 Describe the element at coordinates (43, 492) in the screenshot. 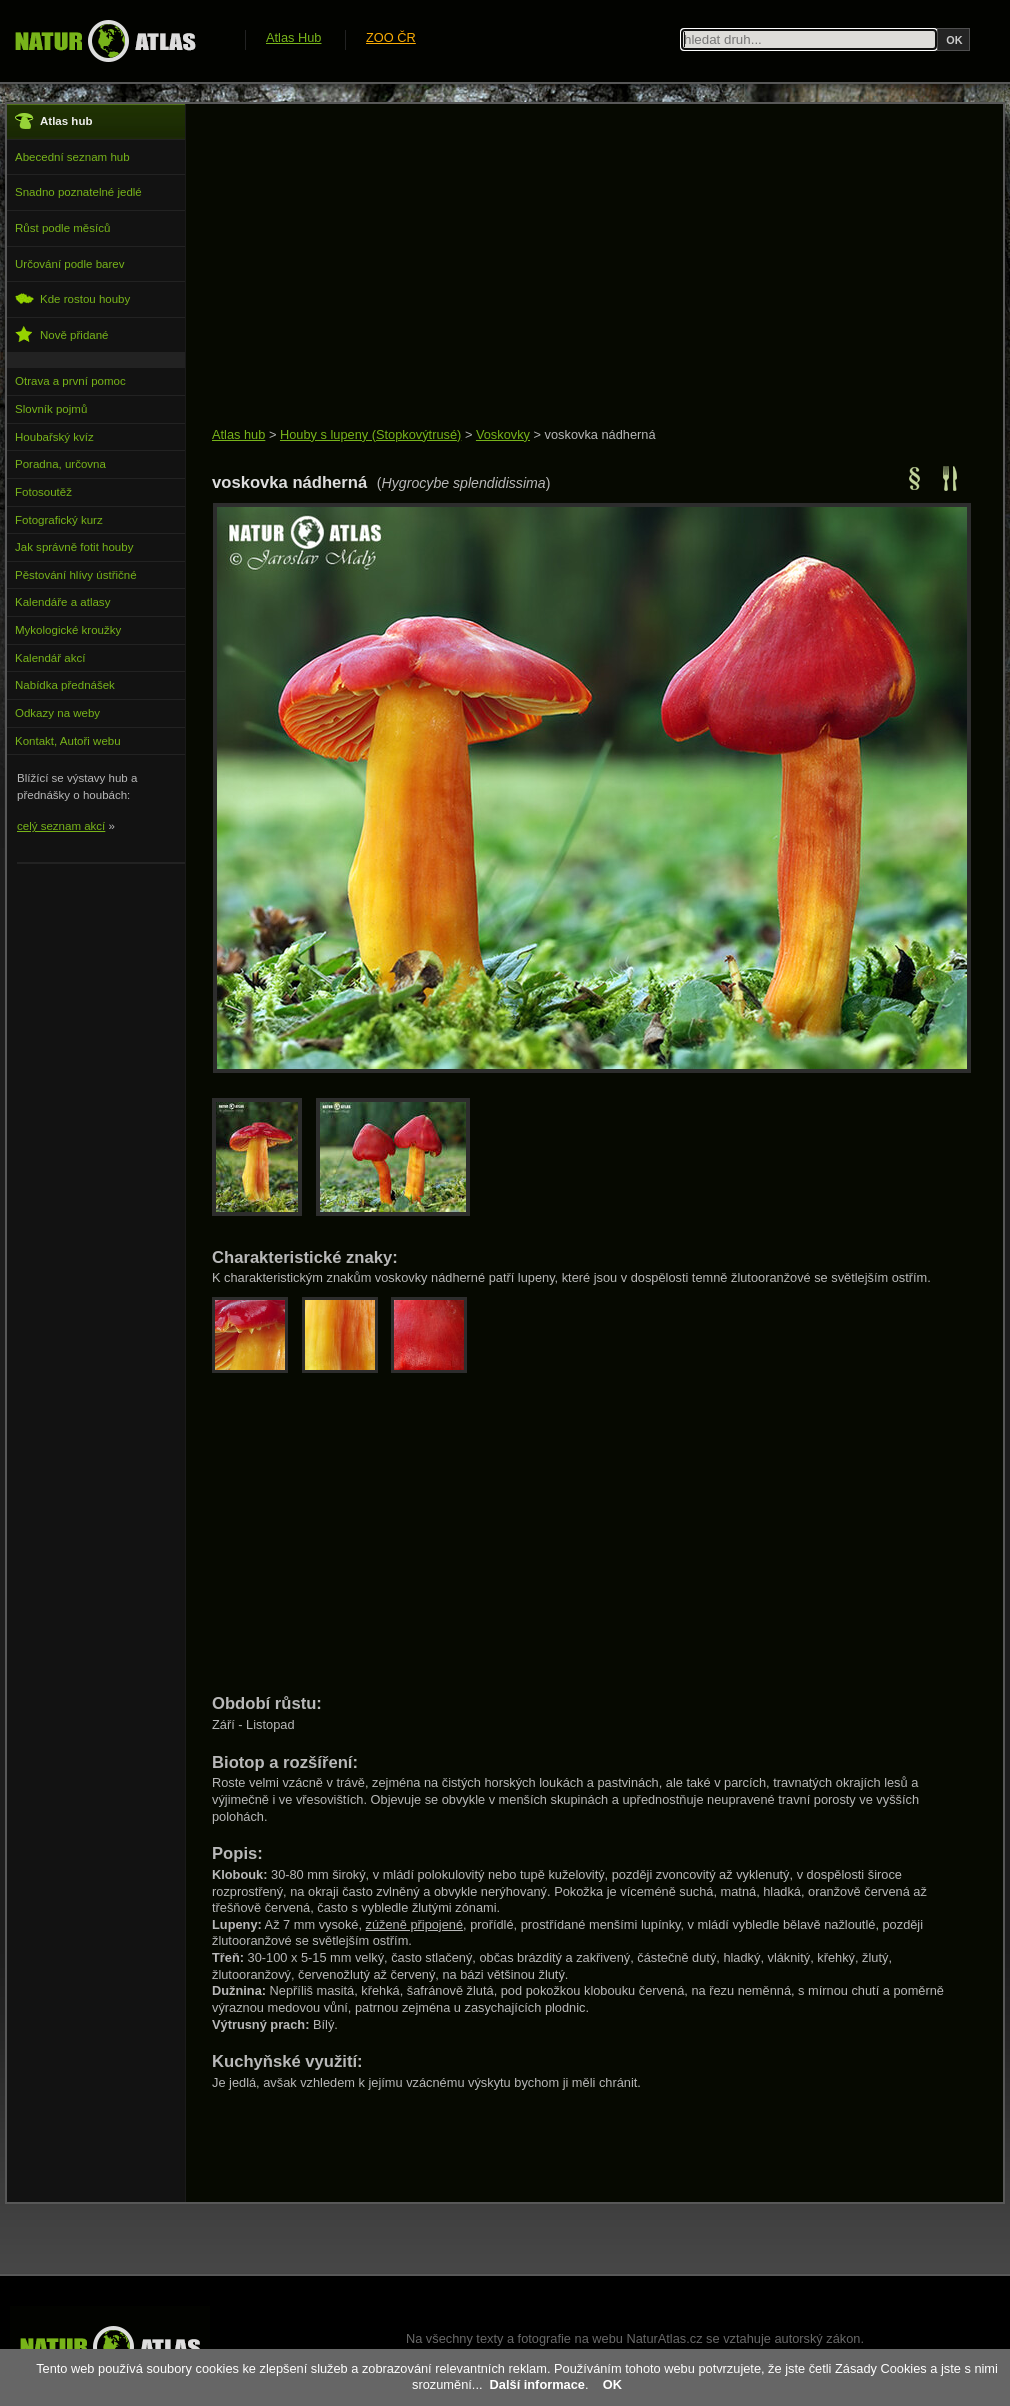

I see `Fotosoutěž` at that location.